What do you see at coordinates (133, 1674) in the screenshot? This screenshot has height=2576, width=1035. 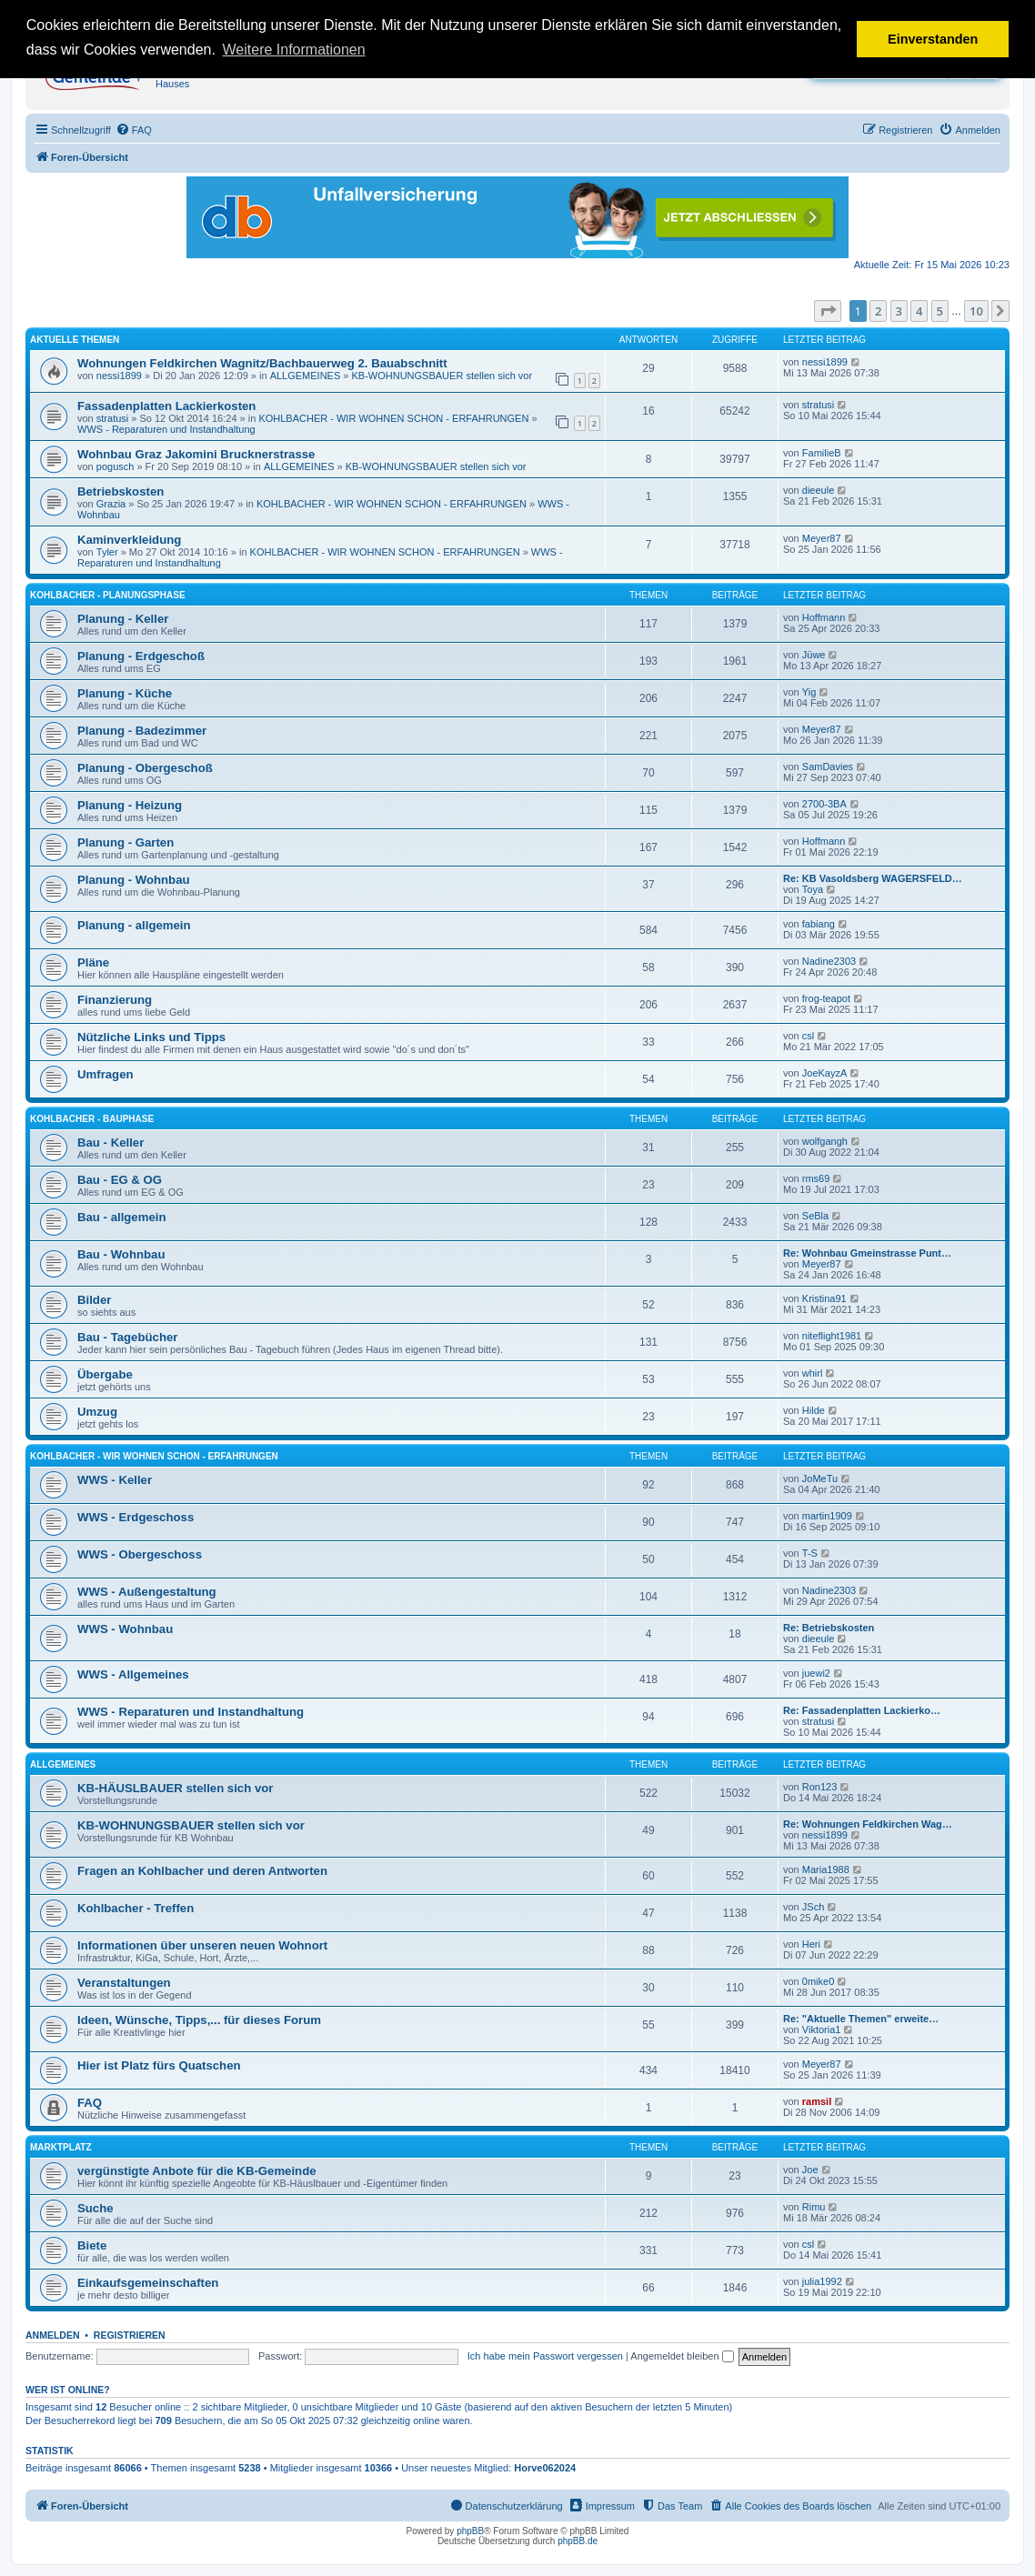 I see `WWS - Allgemeines` at bounding box center [133, 1674].